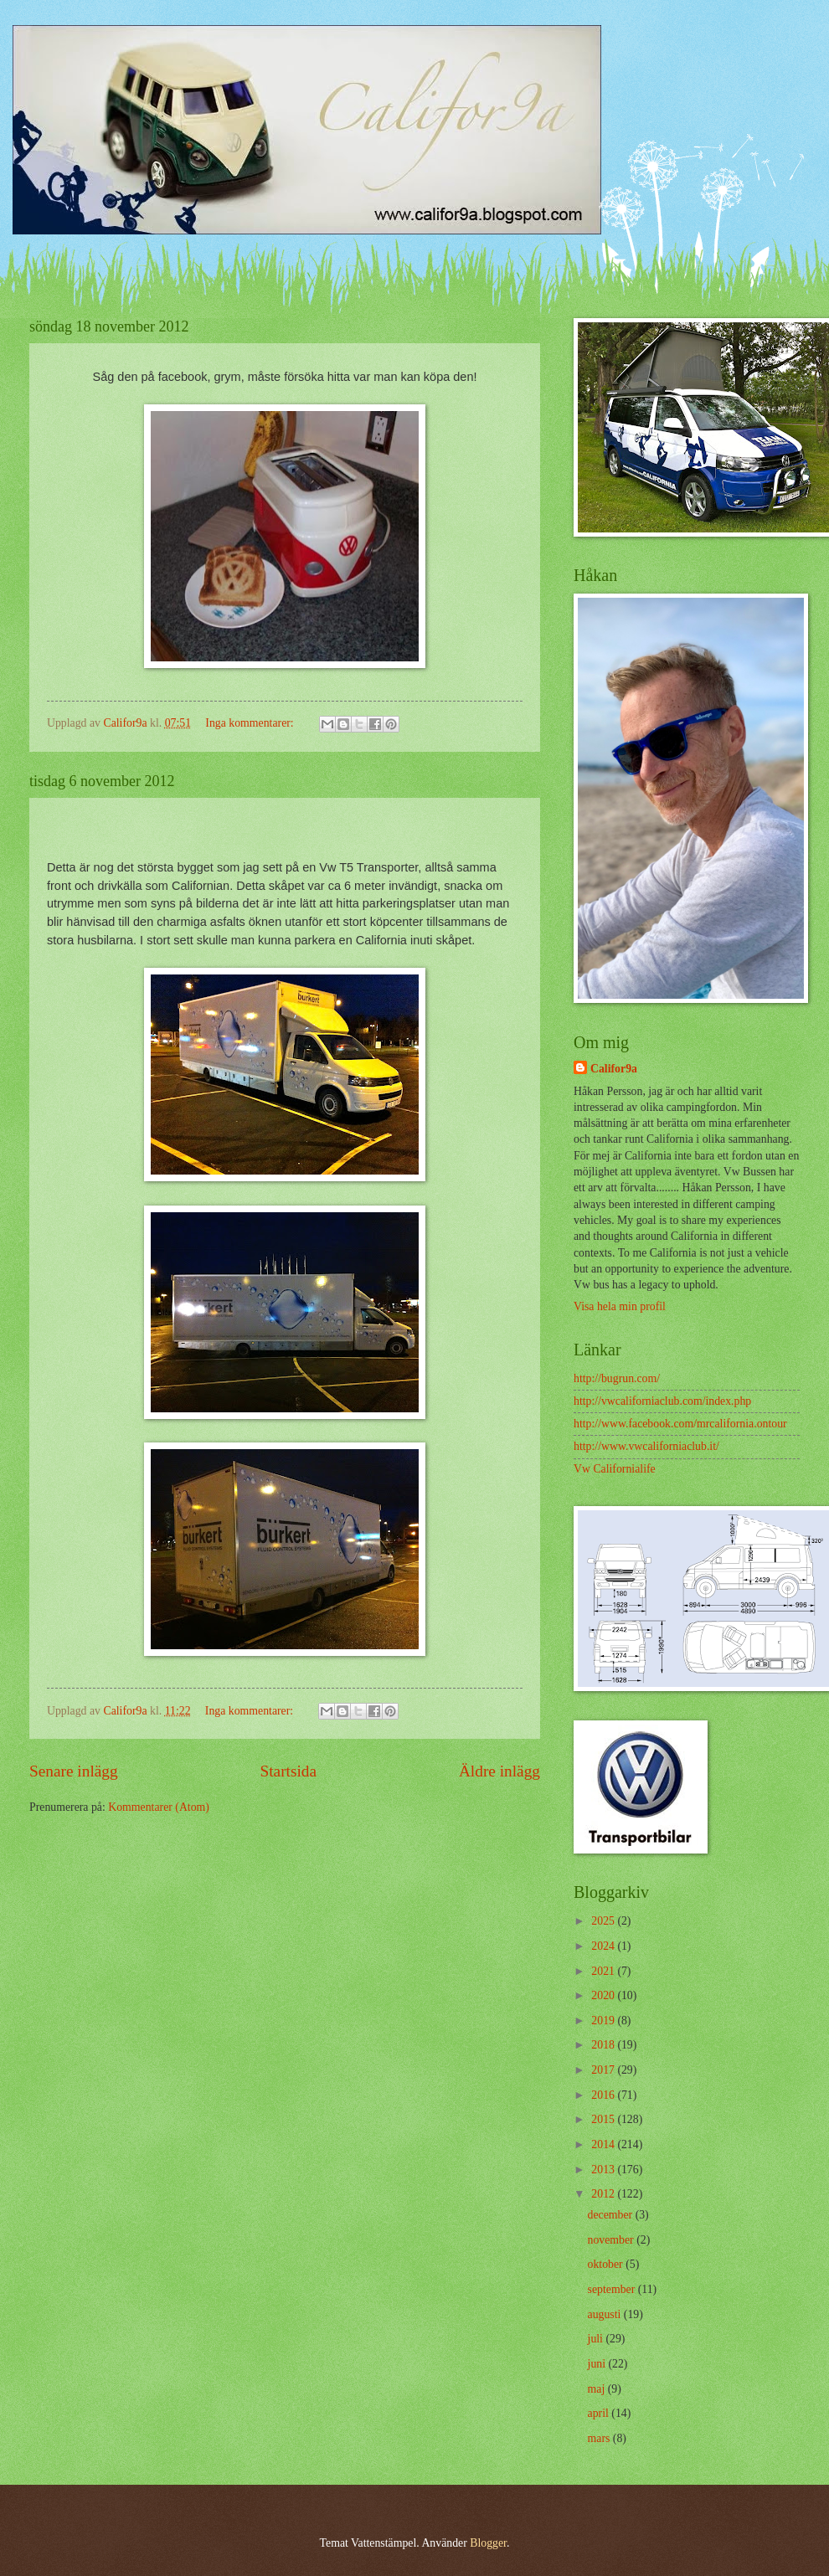  I want to click on 2017, so click(604, 2070).